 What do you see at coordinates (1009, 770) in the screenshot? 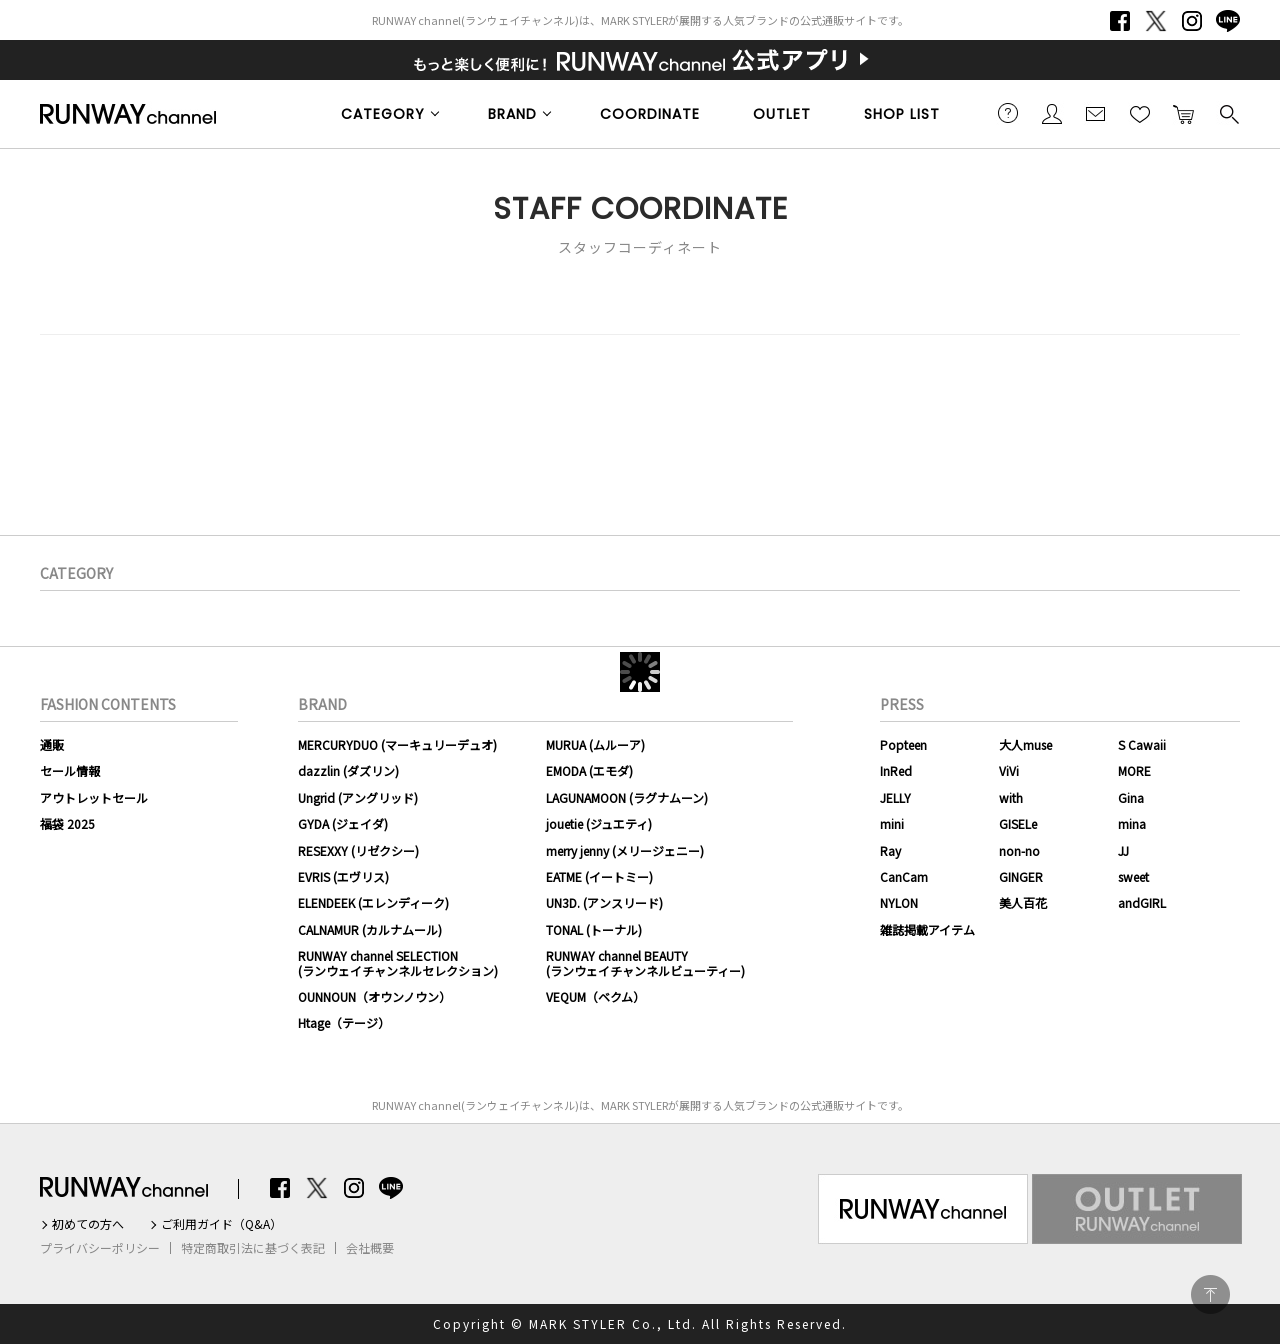
I see `ViVi` at bounding box center [1009, 770].